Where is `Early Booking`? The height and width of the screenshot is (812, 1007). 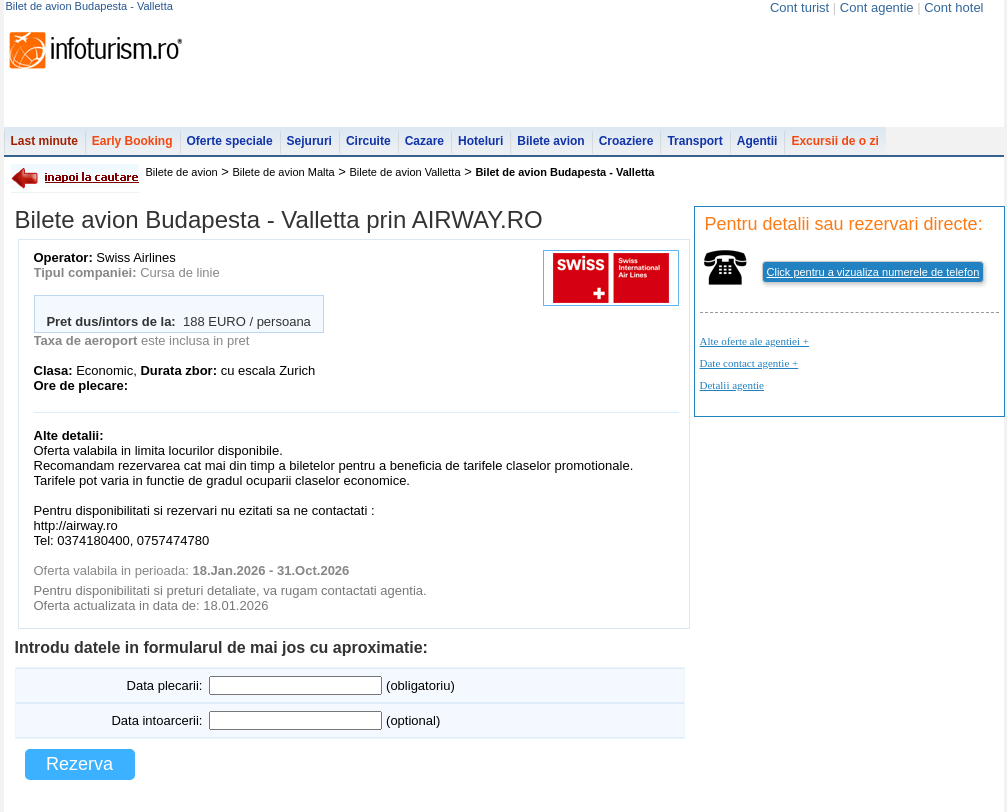
Early Booking is located at coordinates (132, 141).